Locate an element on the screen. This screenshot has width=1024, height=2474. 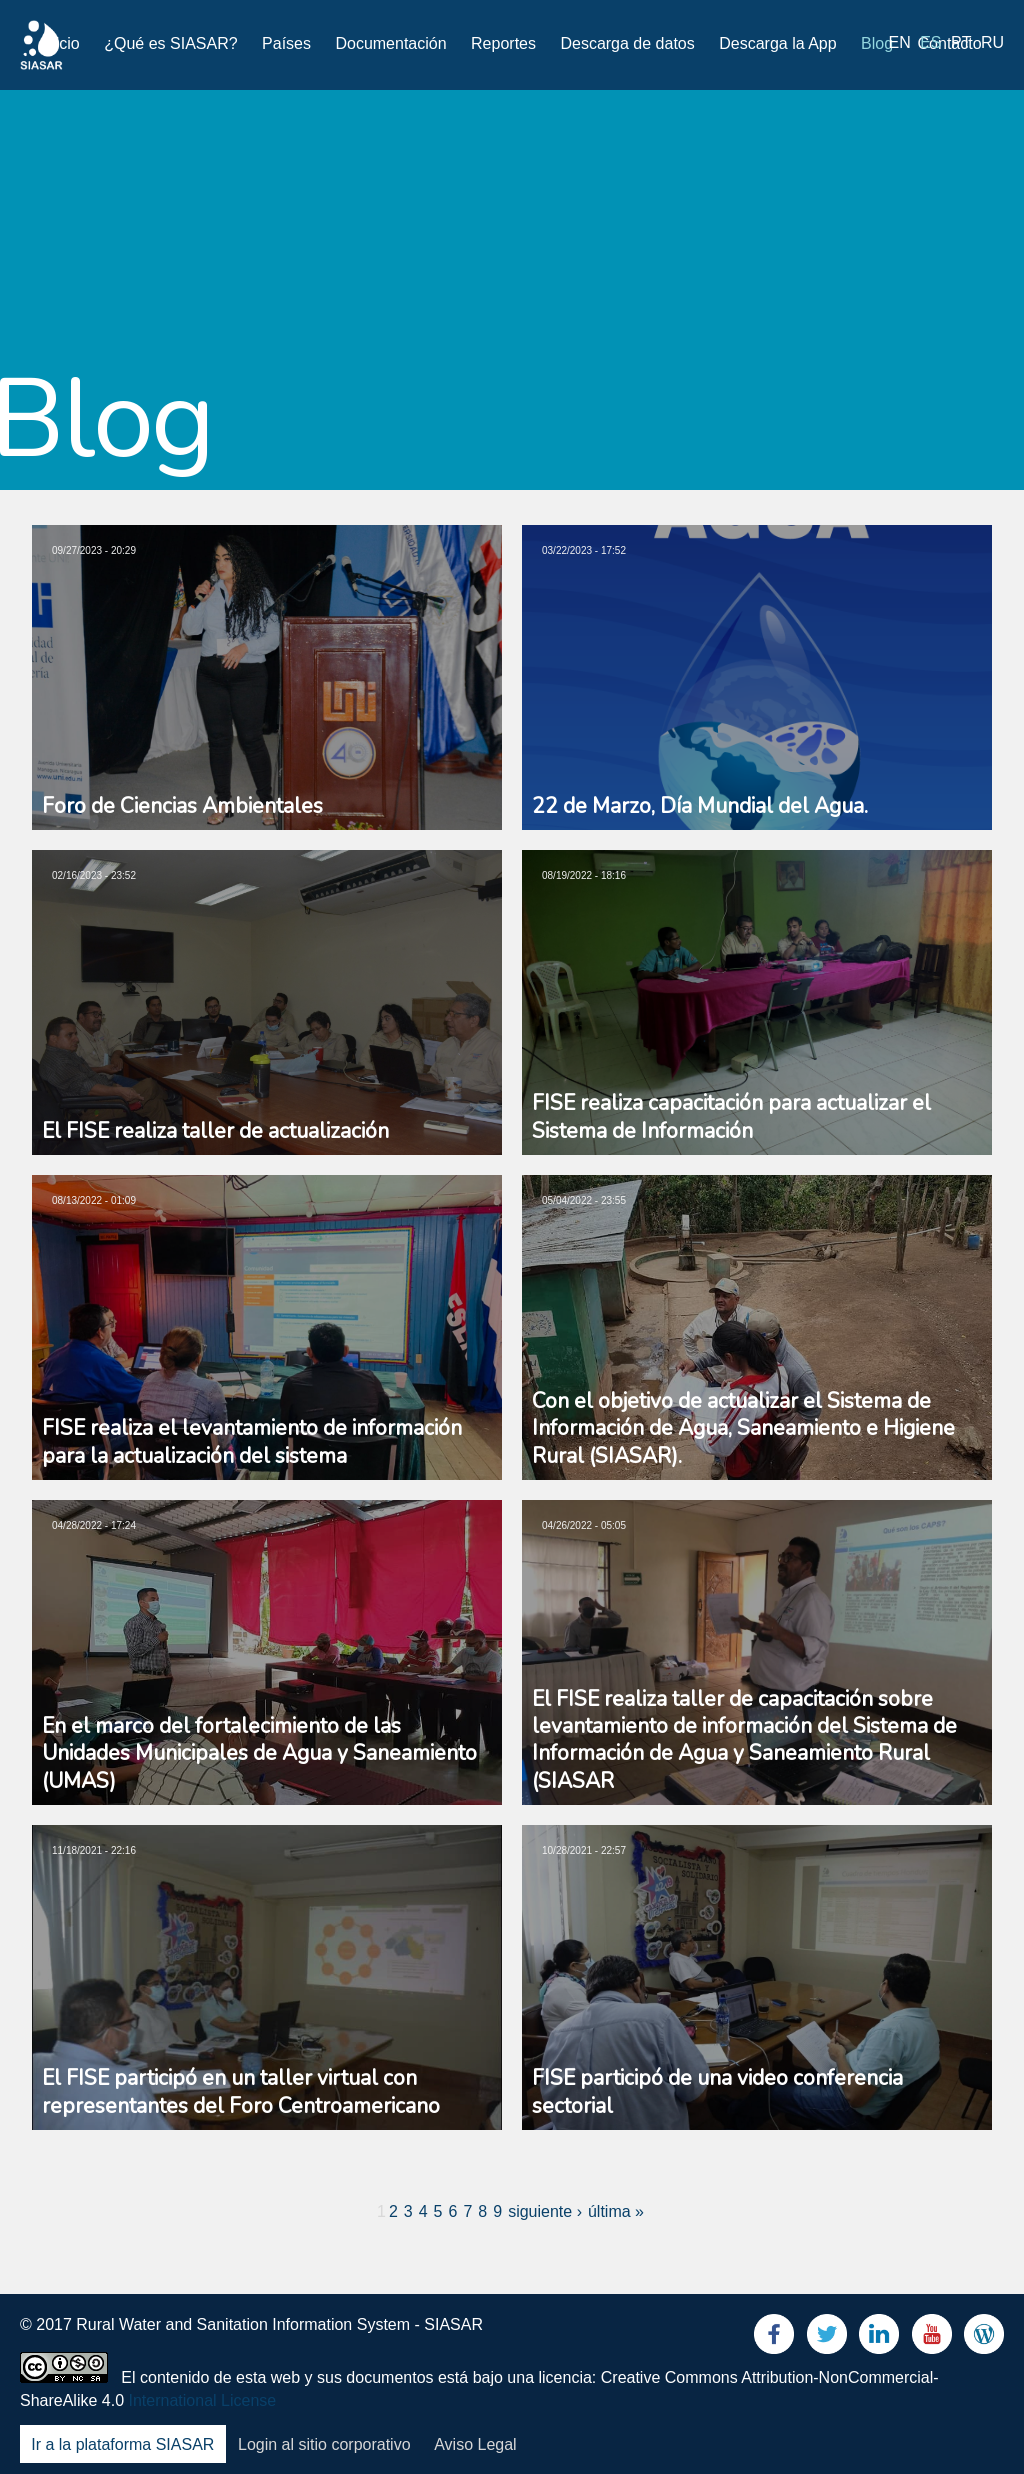
Youtube is located at coordinates (932, 2338).